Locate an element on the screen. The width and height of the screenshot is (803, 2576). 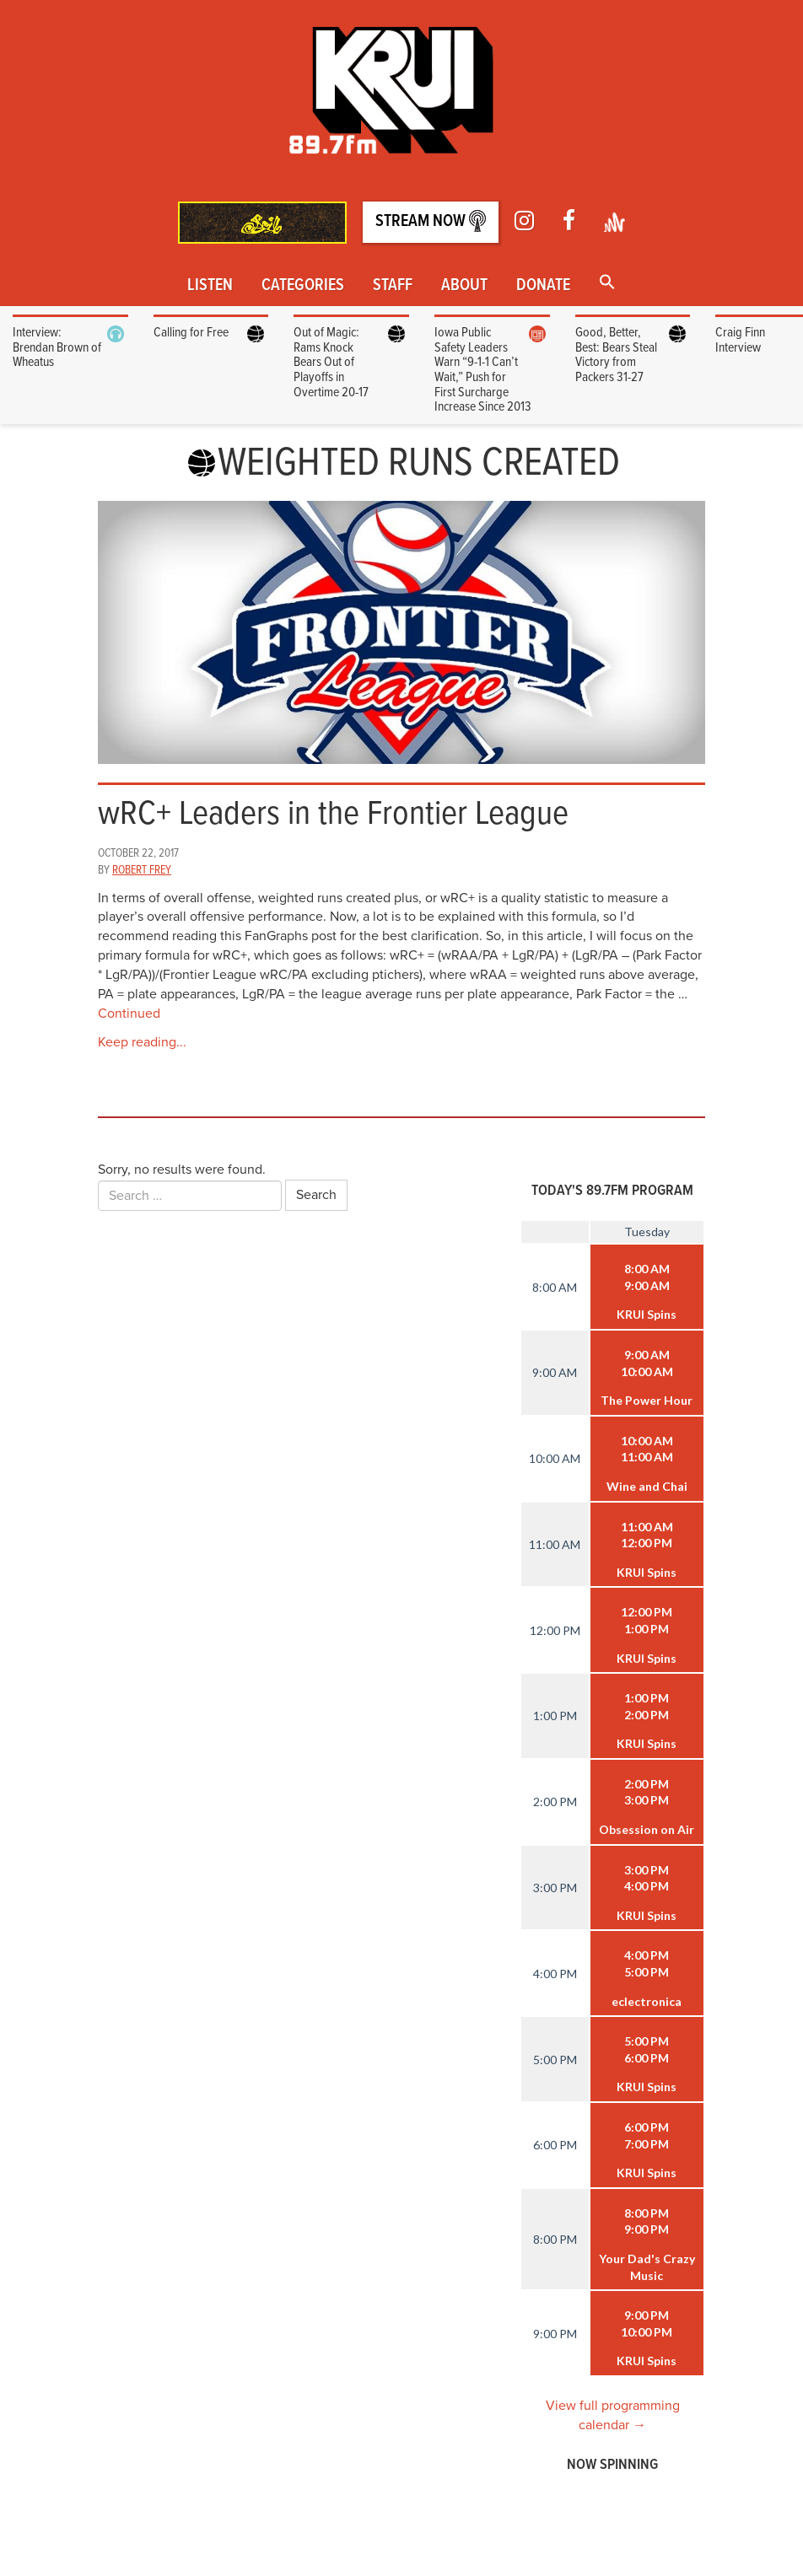
Craig Finn Interview is located at coordinates (740, 340).